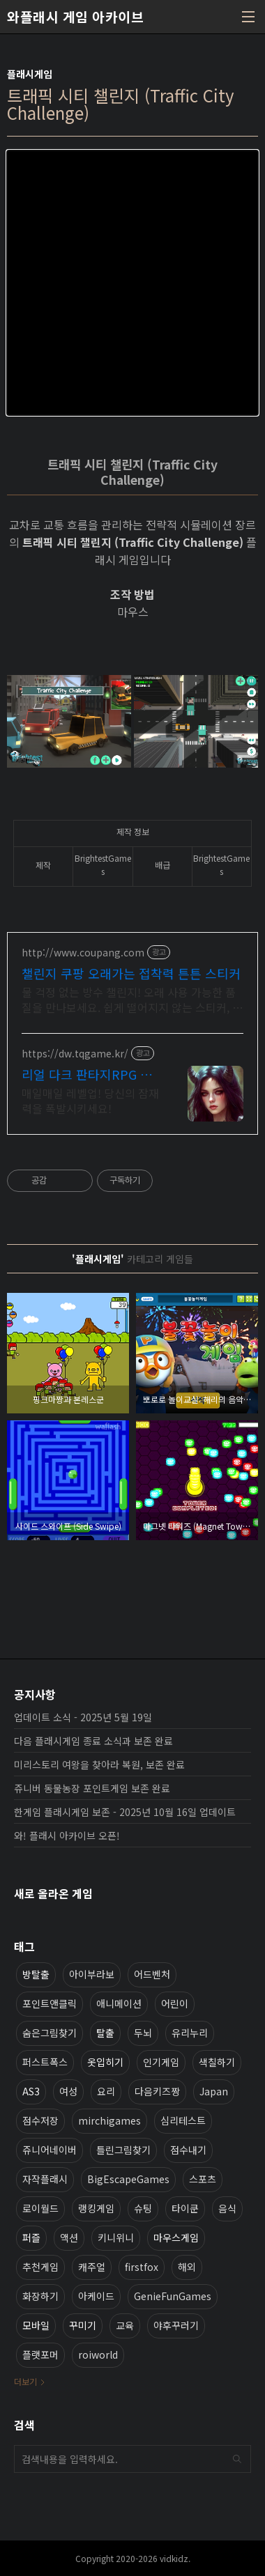 Image resolution: width=265 pixels, height=2576 pixels. Describe the element at coordinates (75, 1054) in the screenshot. I see `https://dw.tqgame.kr/` at that location.